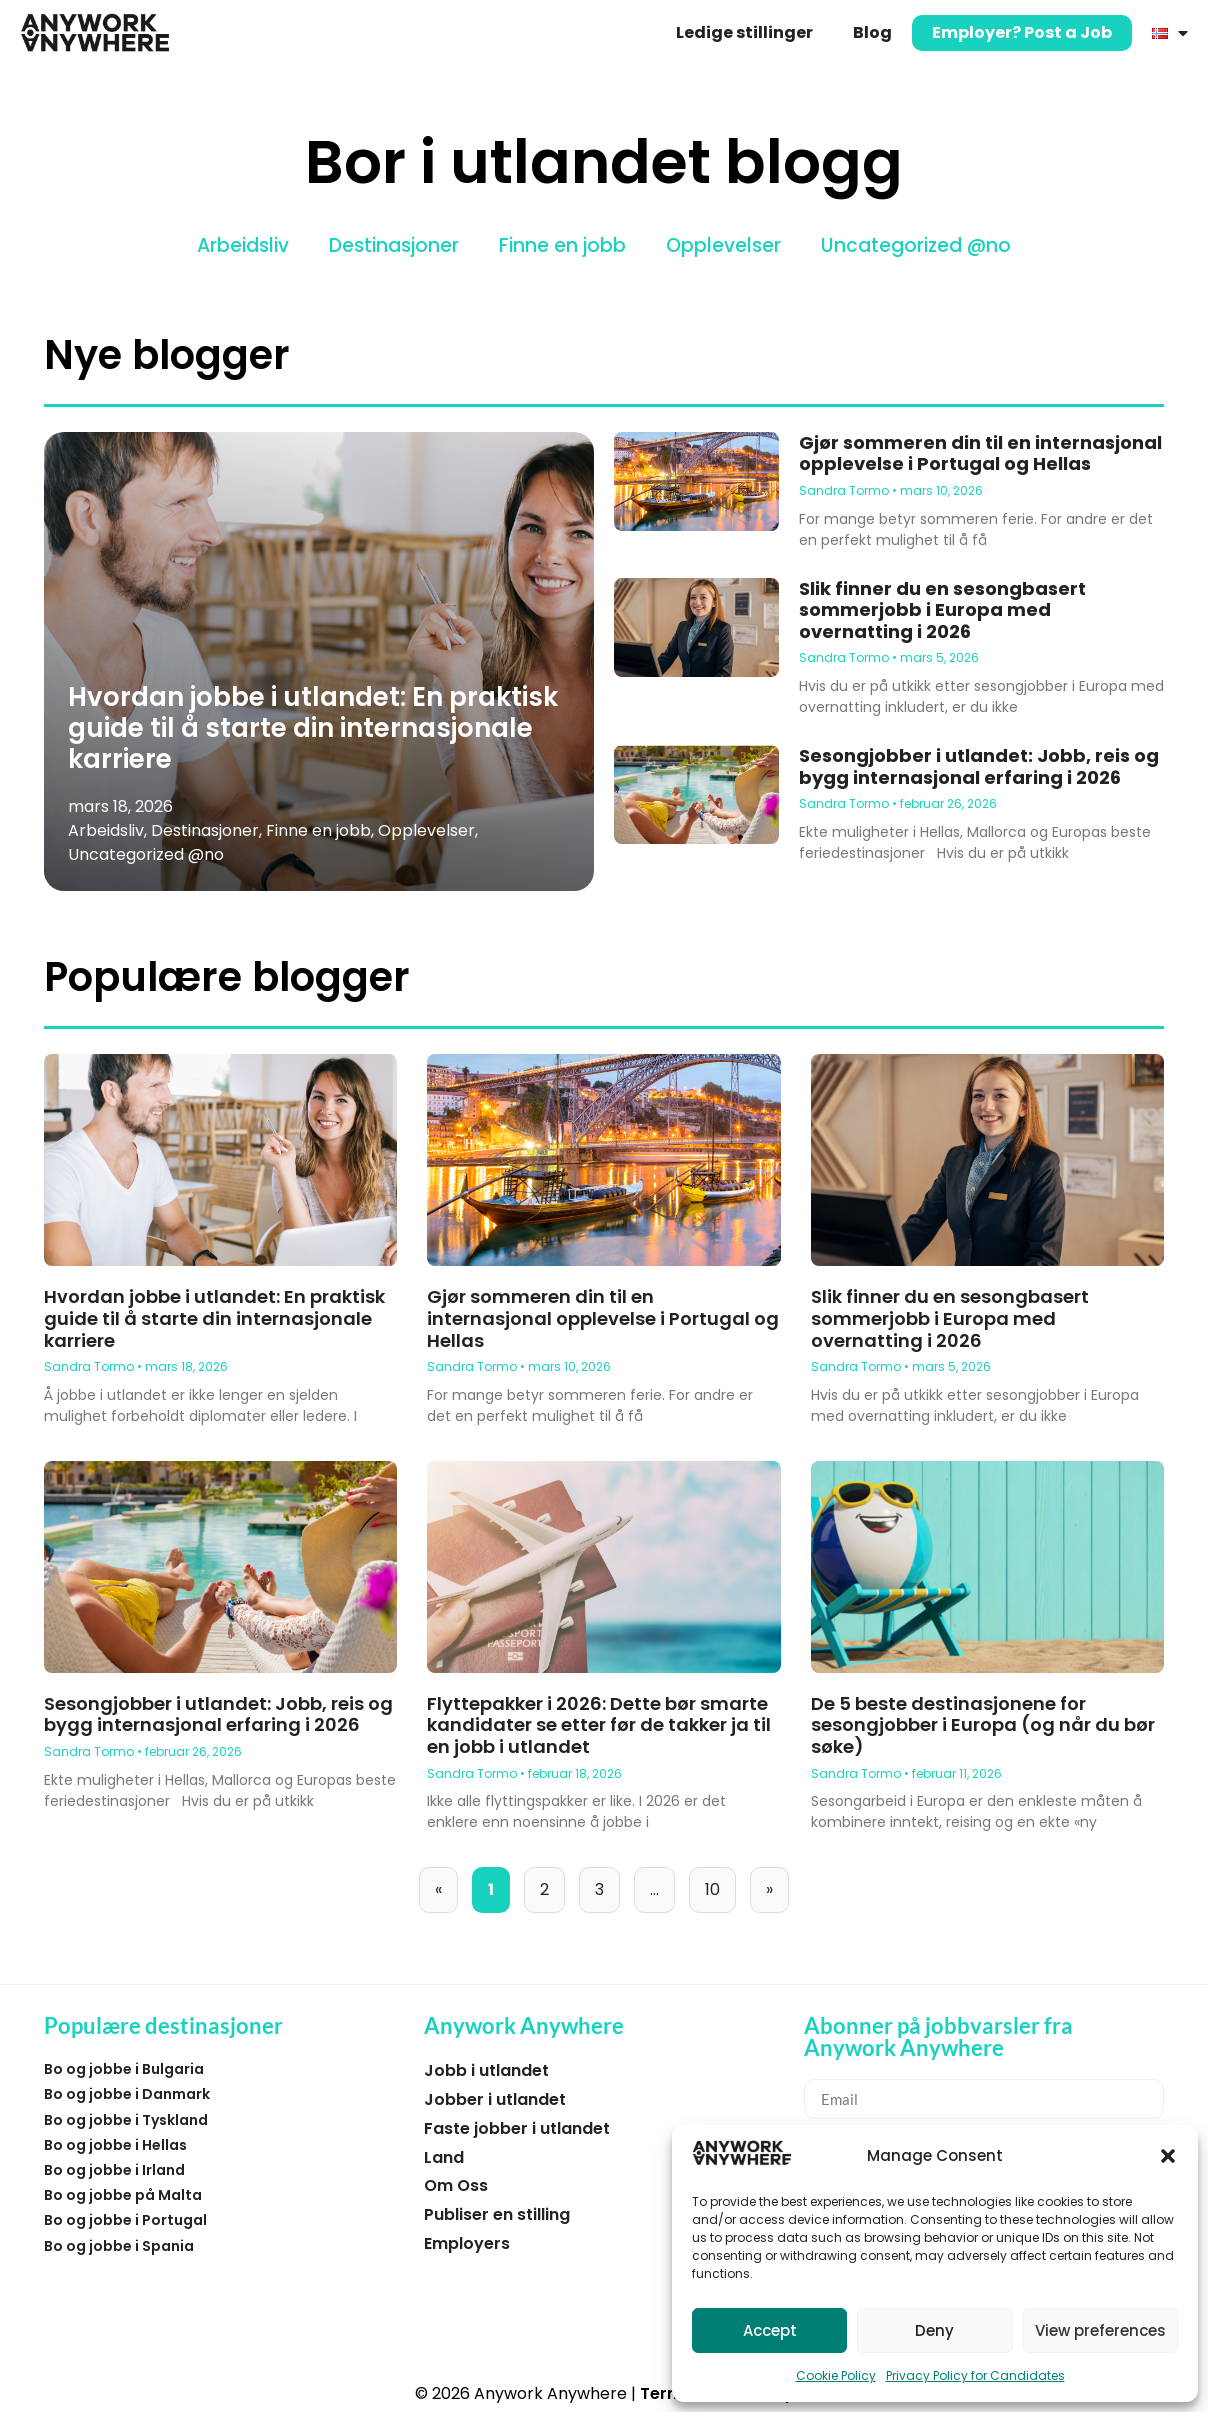 This screenshot has width=1208, height=2412. What do you see at coordinates (980, 453) in the screenshot?
I see `Gjør sommeren din til en internasjonal opplevelse i Portugal og Hellas` at bounding box center [980, 453].